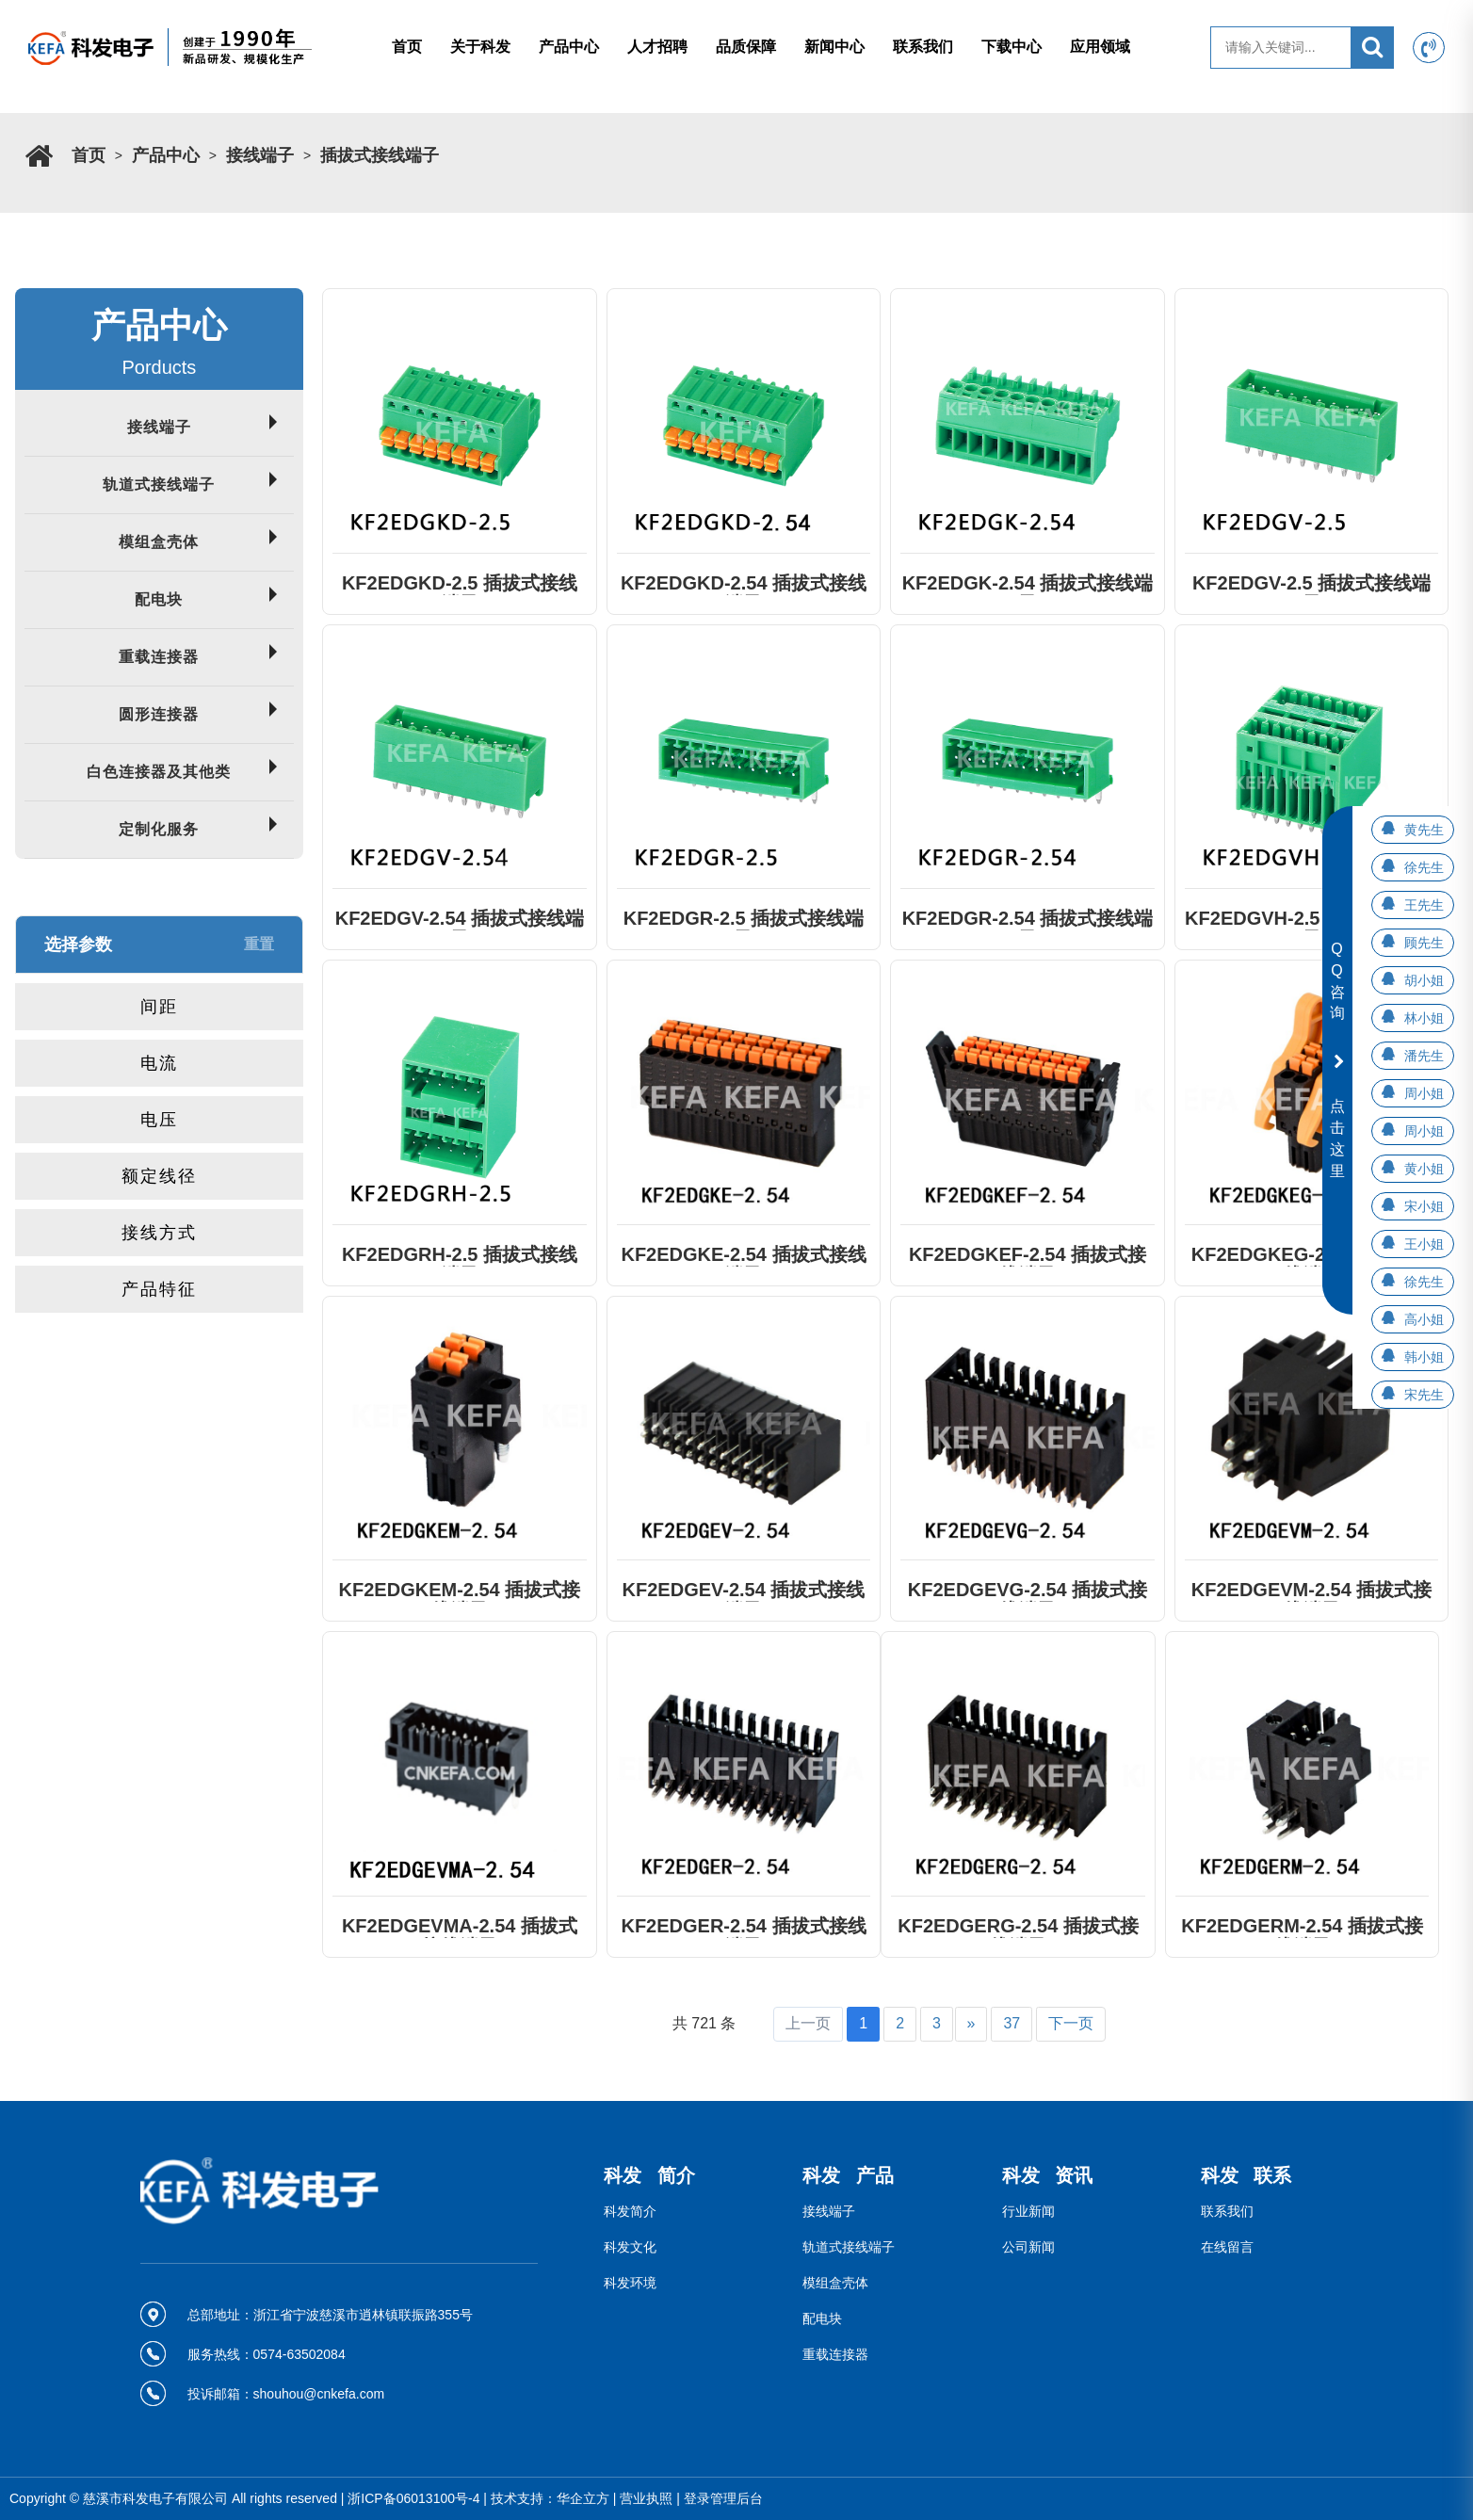 The height and width of the screenshot is (2520, 1473). I want to click on 配电块, so click(159, 599).